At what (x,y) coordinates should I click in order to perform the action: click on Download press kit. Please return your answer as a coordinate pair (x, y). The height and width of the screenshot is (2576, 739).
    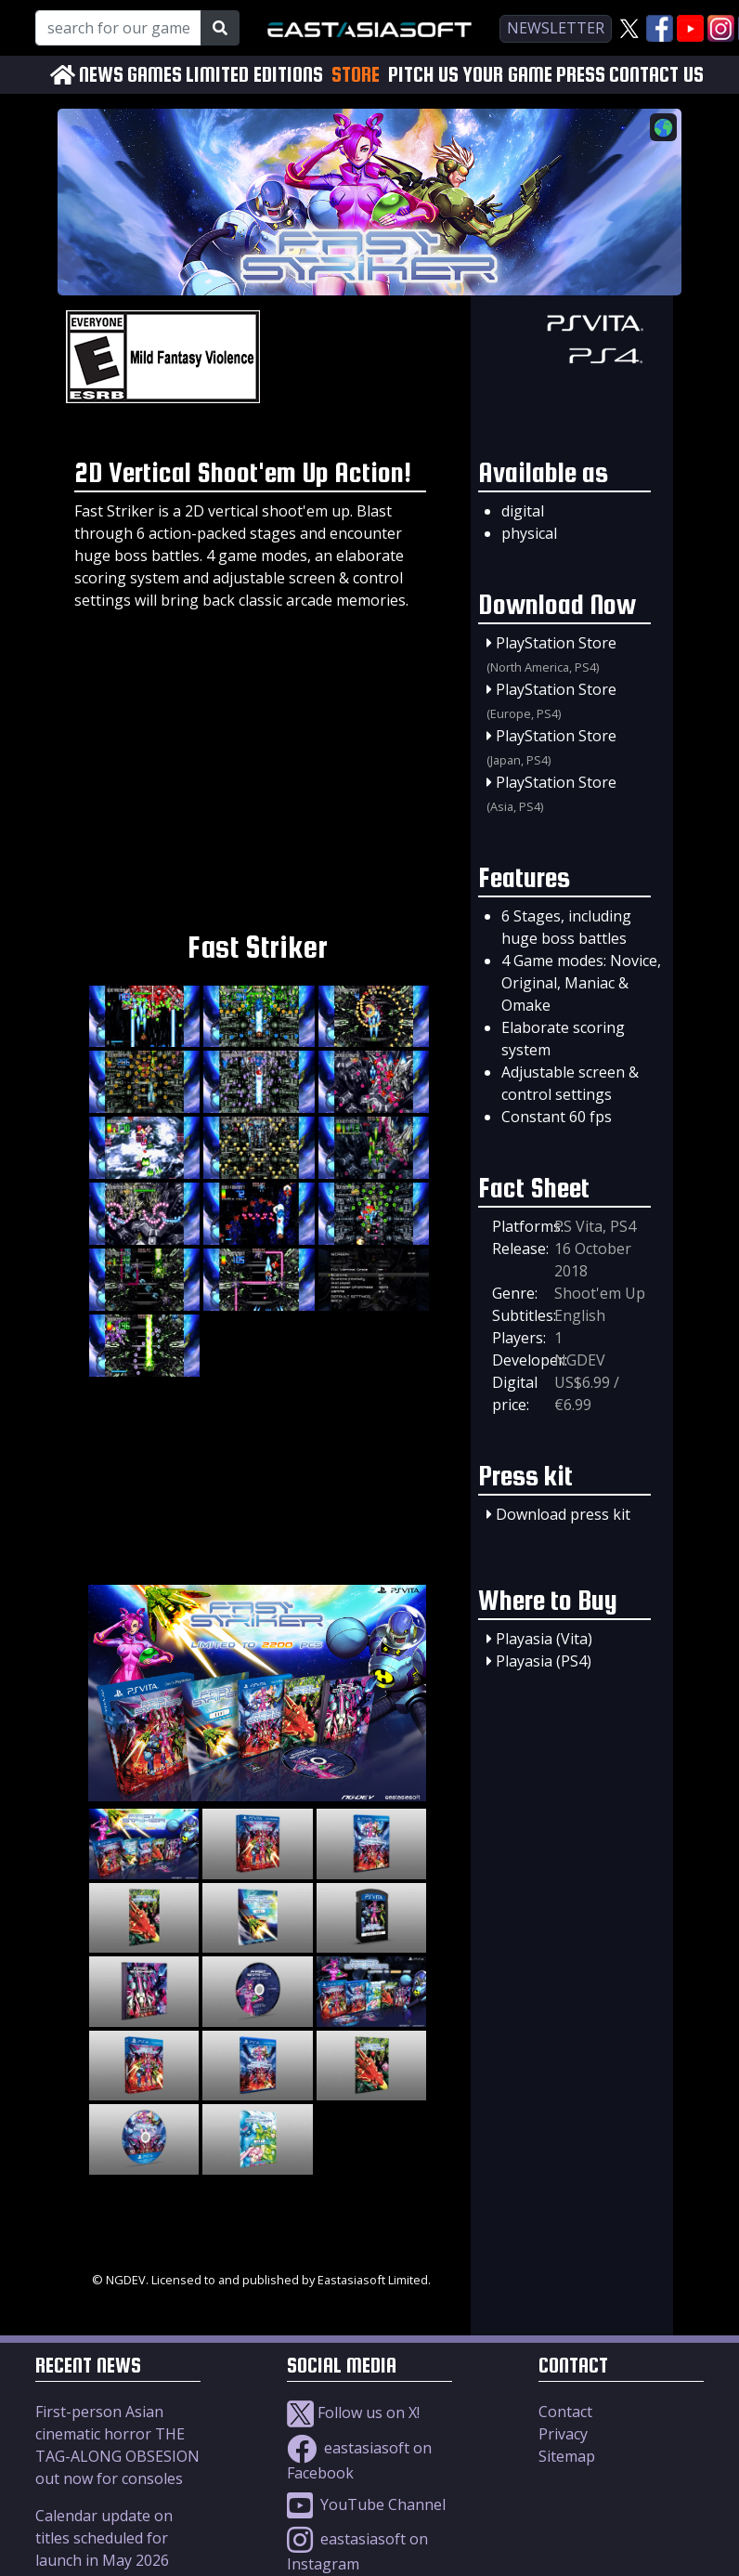
    Looking at the image, I should click on (563, 1514).